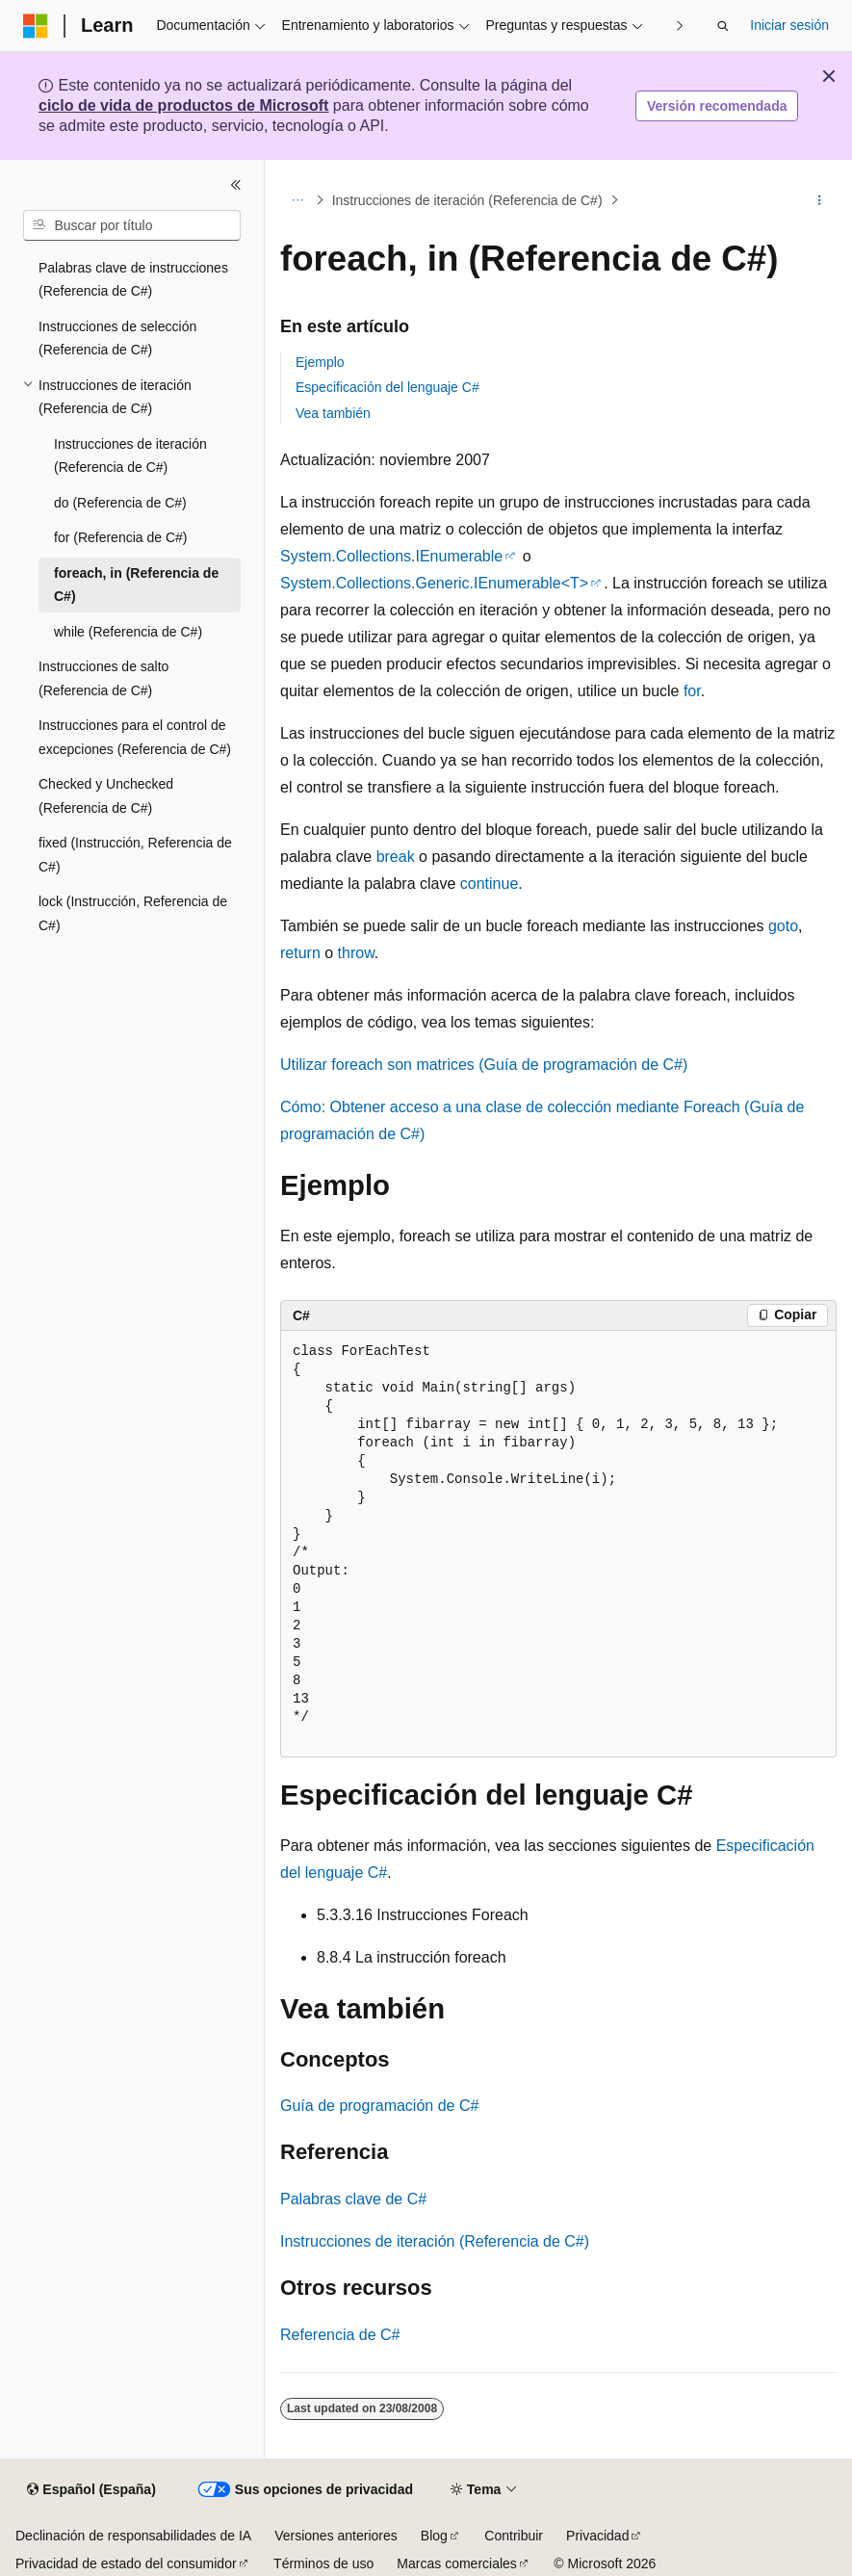 This screenshot has height=2576, width=852. What do you see at coordinates (132, 225) in the screenshot?
I see `[combobox]` at bounding box center [132, 225].